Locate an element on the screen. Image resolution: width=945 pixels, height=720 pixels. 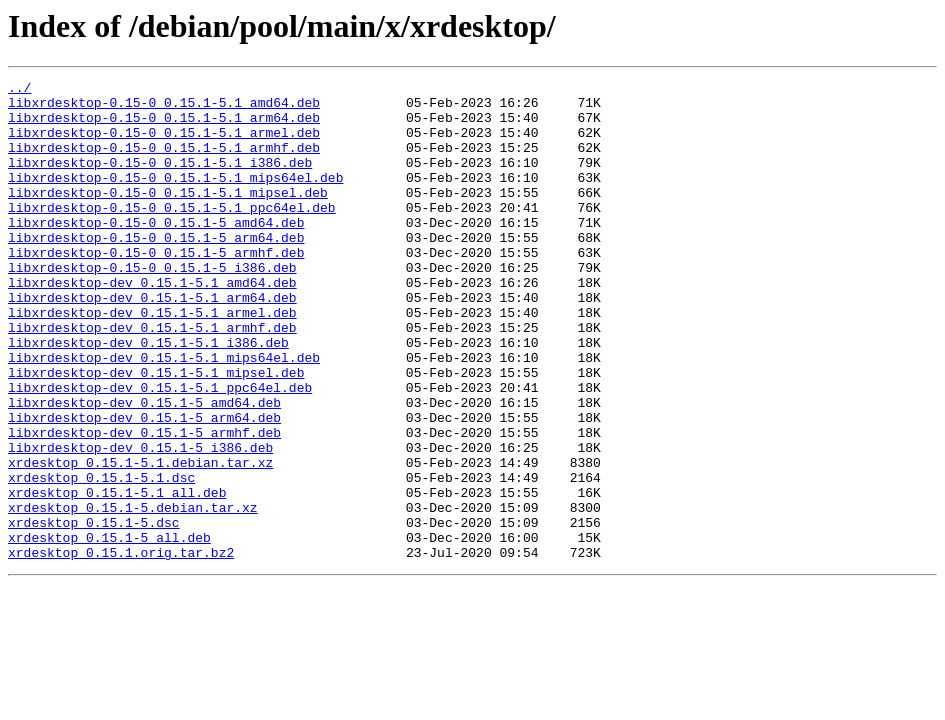
libxrdesktop-0.15-0_0.15.1-5_armhf.deb is located at coordinates (156, 288).